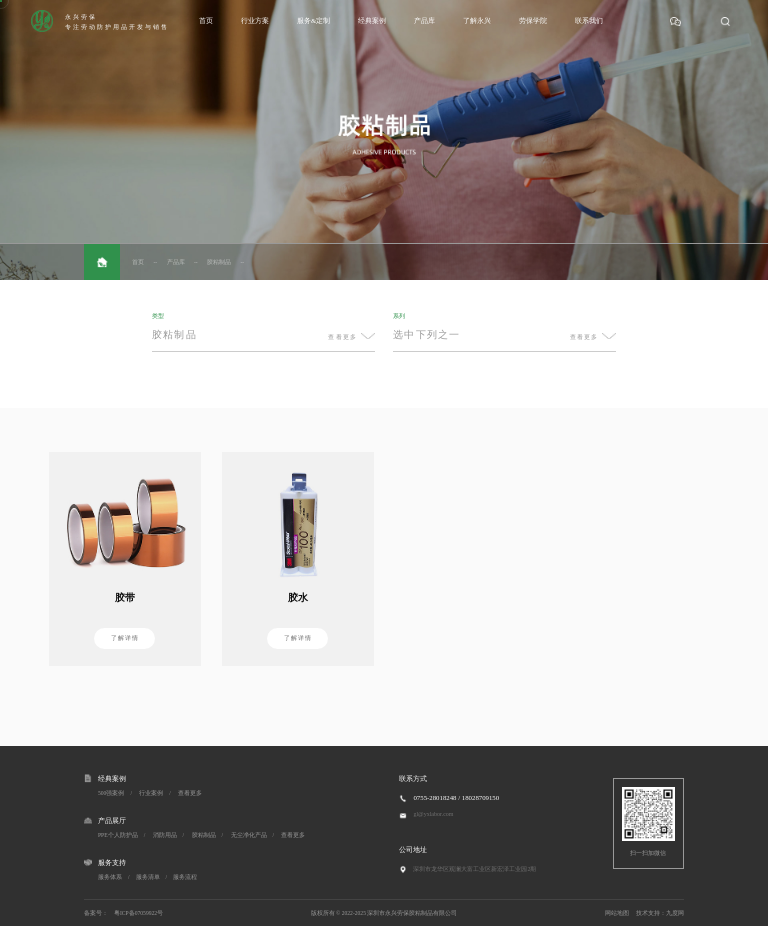 The height and width of the screenshot is (926, 768). What do you see at coordinates (589, 20) in the screenshot?
I see `联系我们` at bounding box center [589, 20].